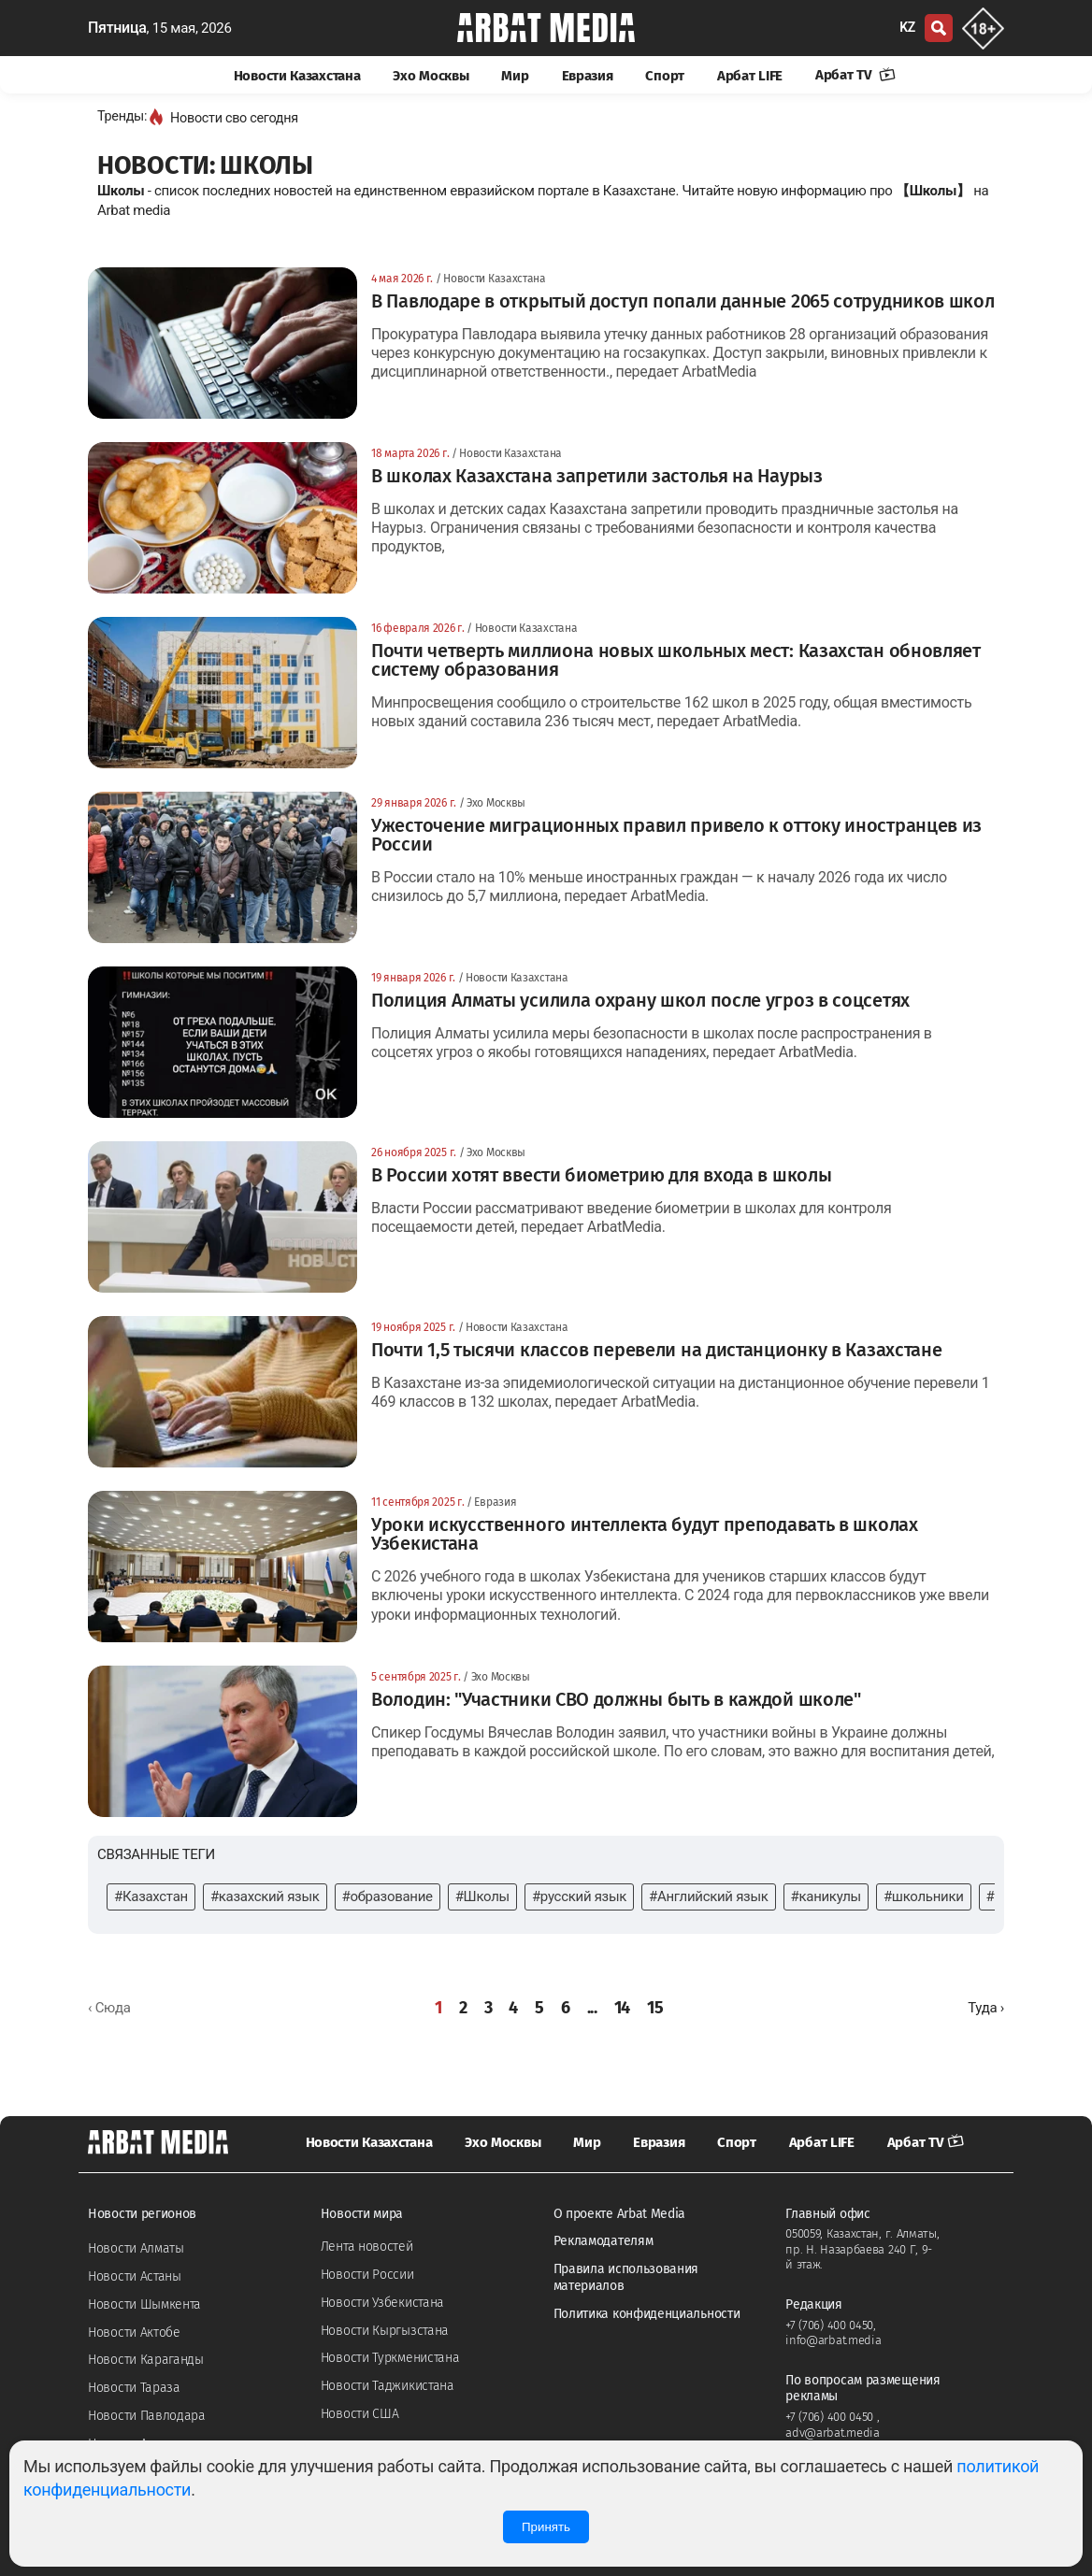 This screenshot has width=1092, height=2576. Describe the element at coordinates (136, 2248) in the screenshot. I see `Новости Алматы` at that location.